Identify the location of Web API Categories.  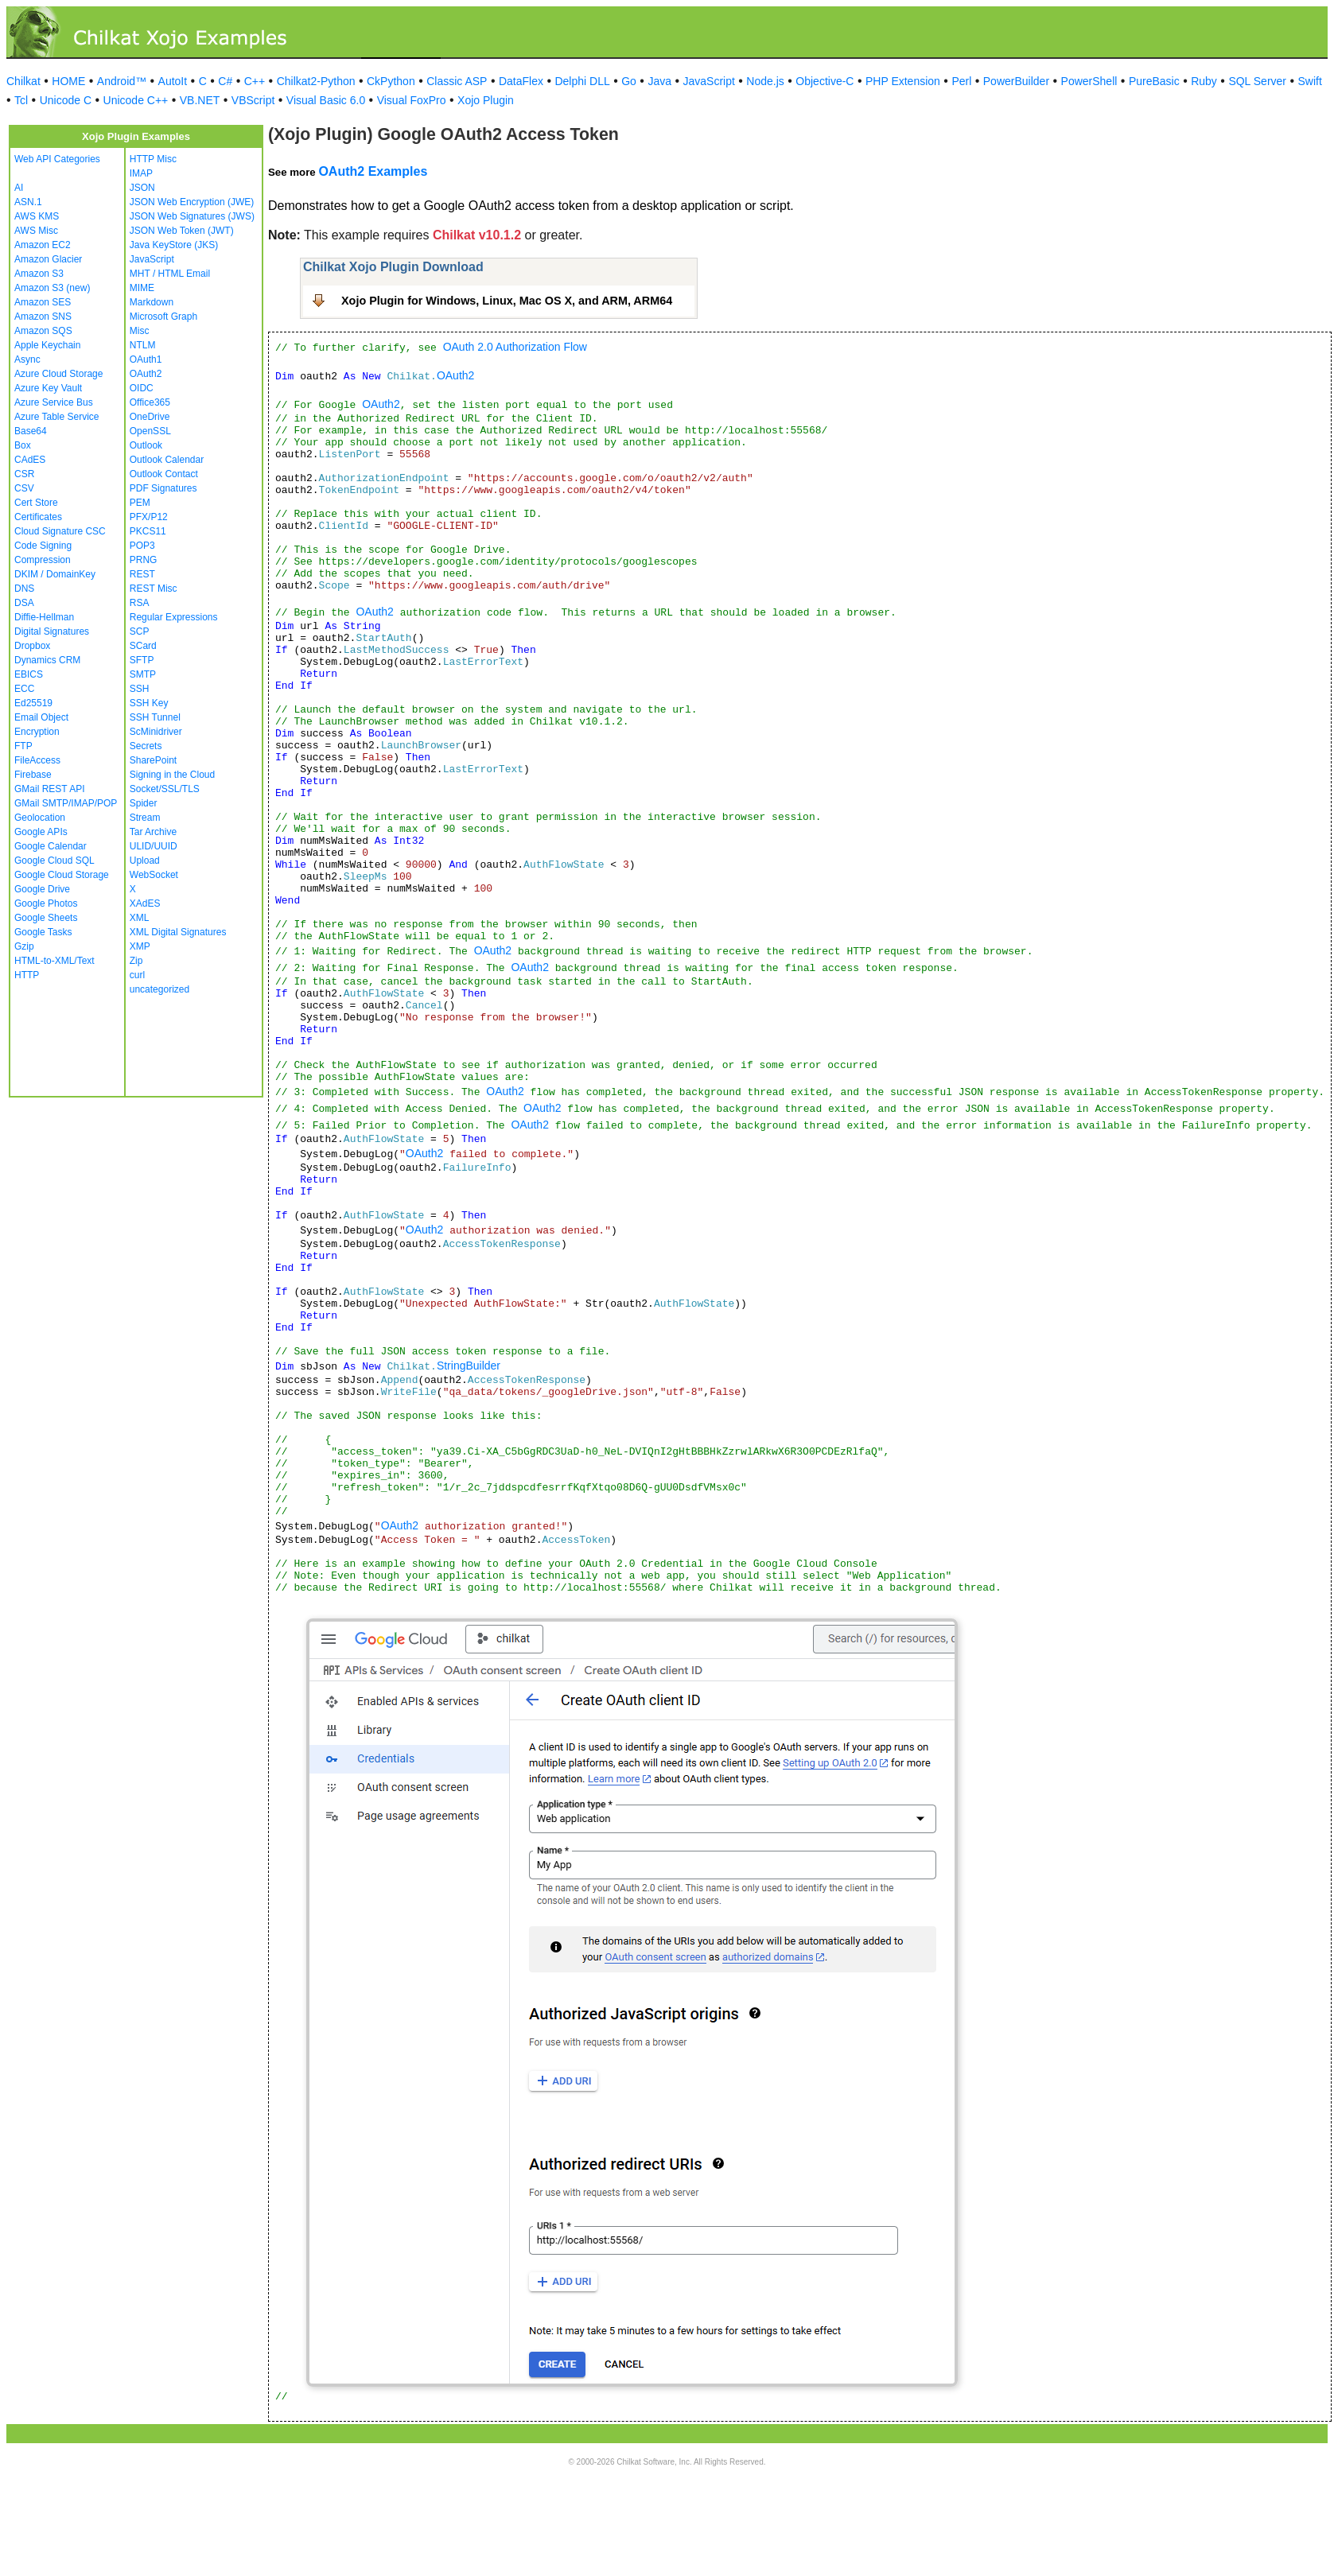
(57, 159).